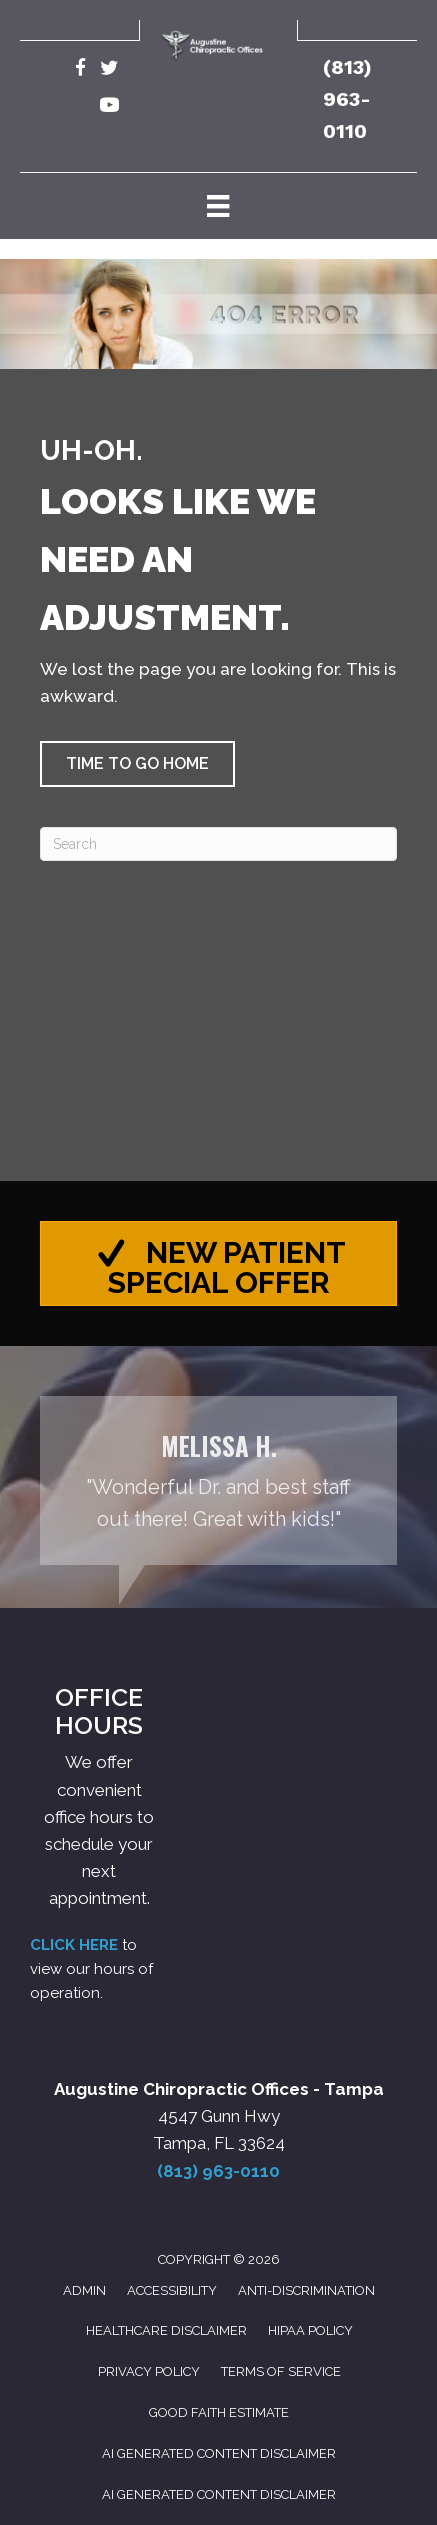 The image size is (437, 2525). I want to click on [Search], so click(218, 844).